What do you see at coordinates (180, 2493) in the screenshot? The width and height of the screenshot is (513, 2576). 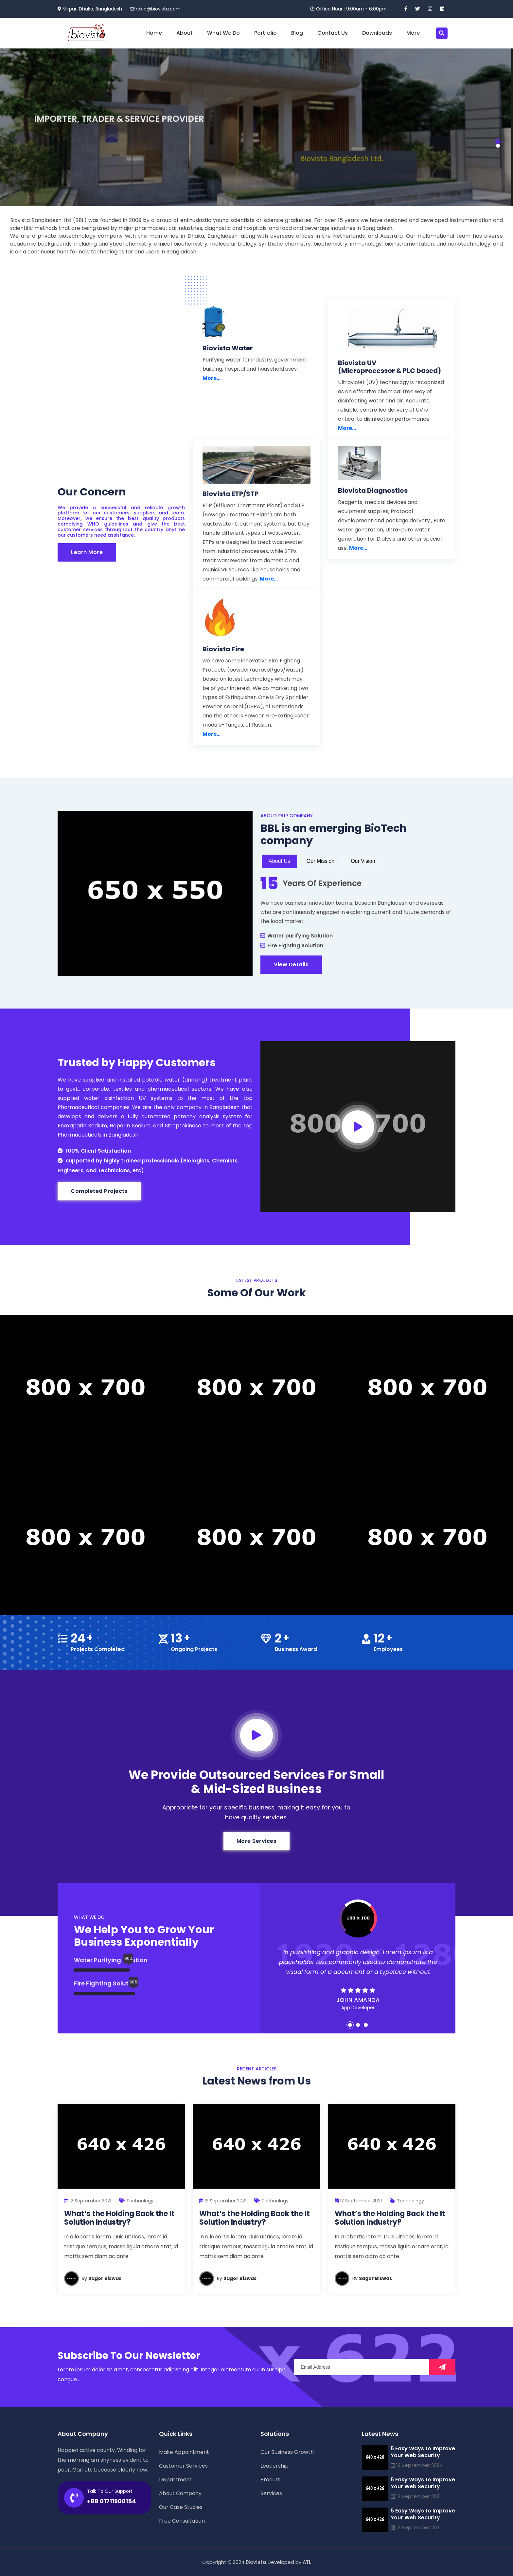 I see `About Company` at bounding box center [180, 2493].